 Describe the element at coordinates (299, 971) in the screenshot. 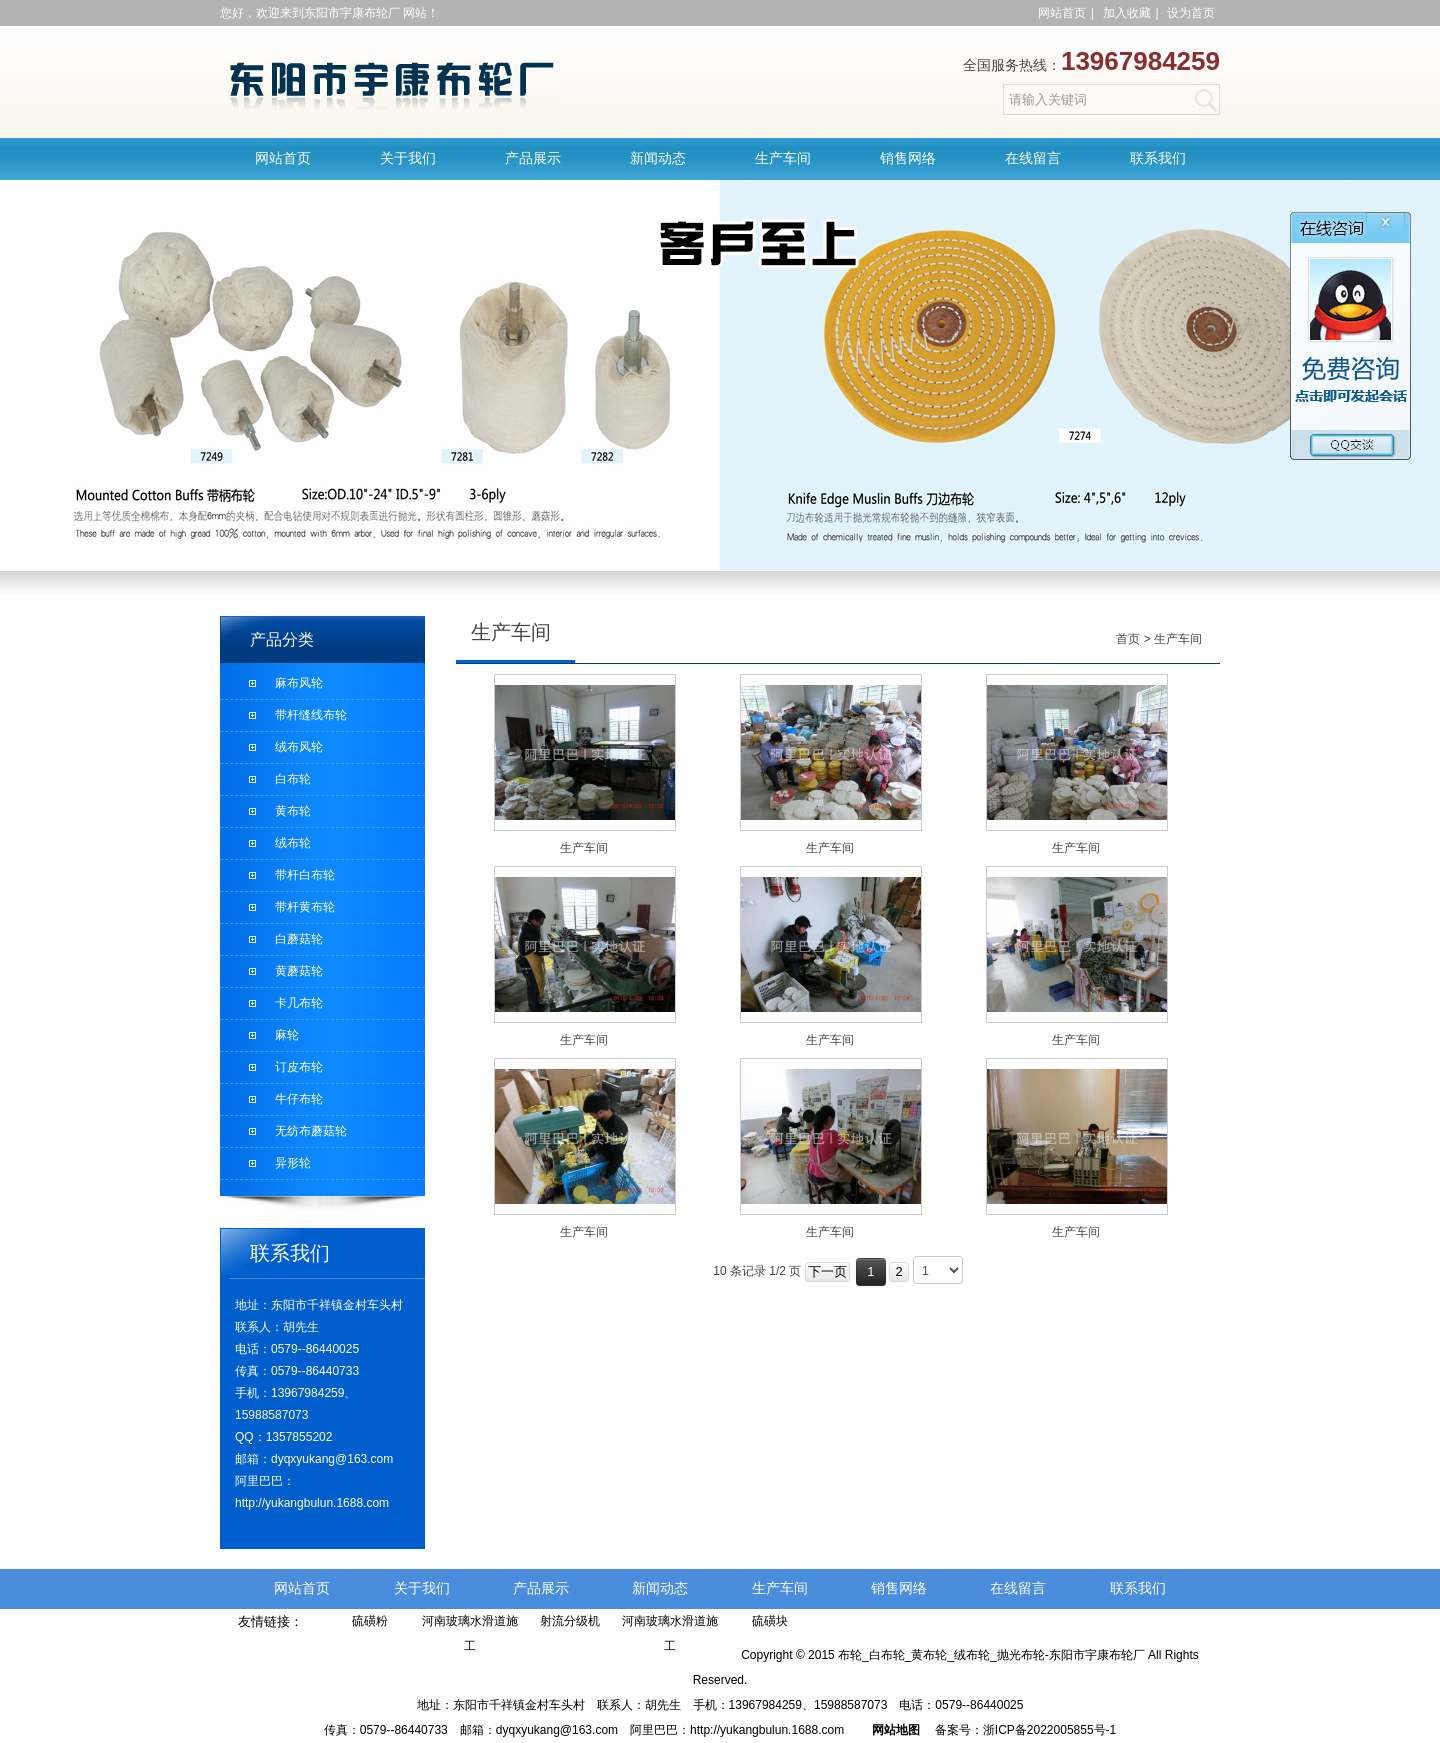

I see `黄蘑菇轮` at that location.